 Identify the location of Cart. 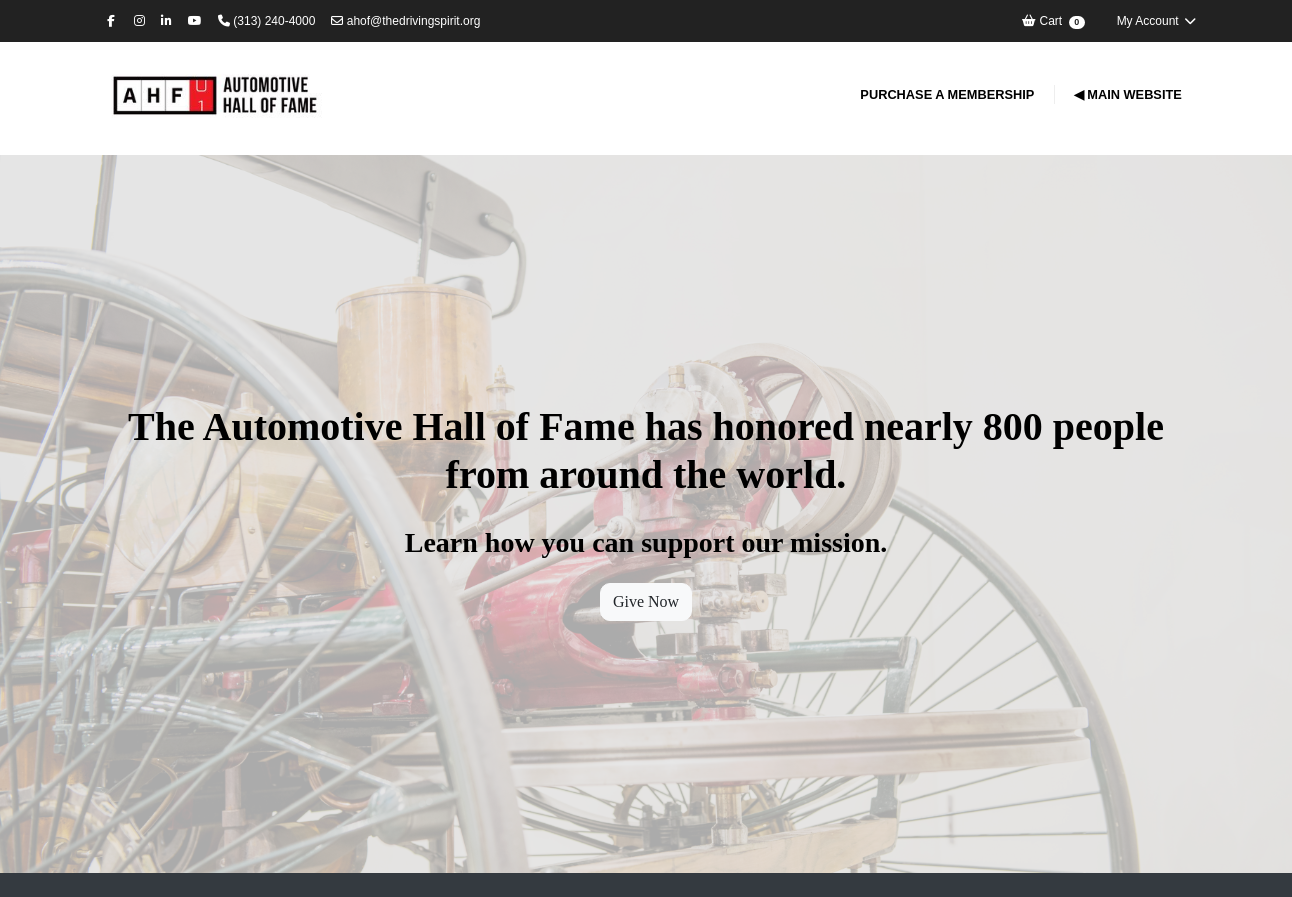
(1052, 21).